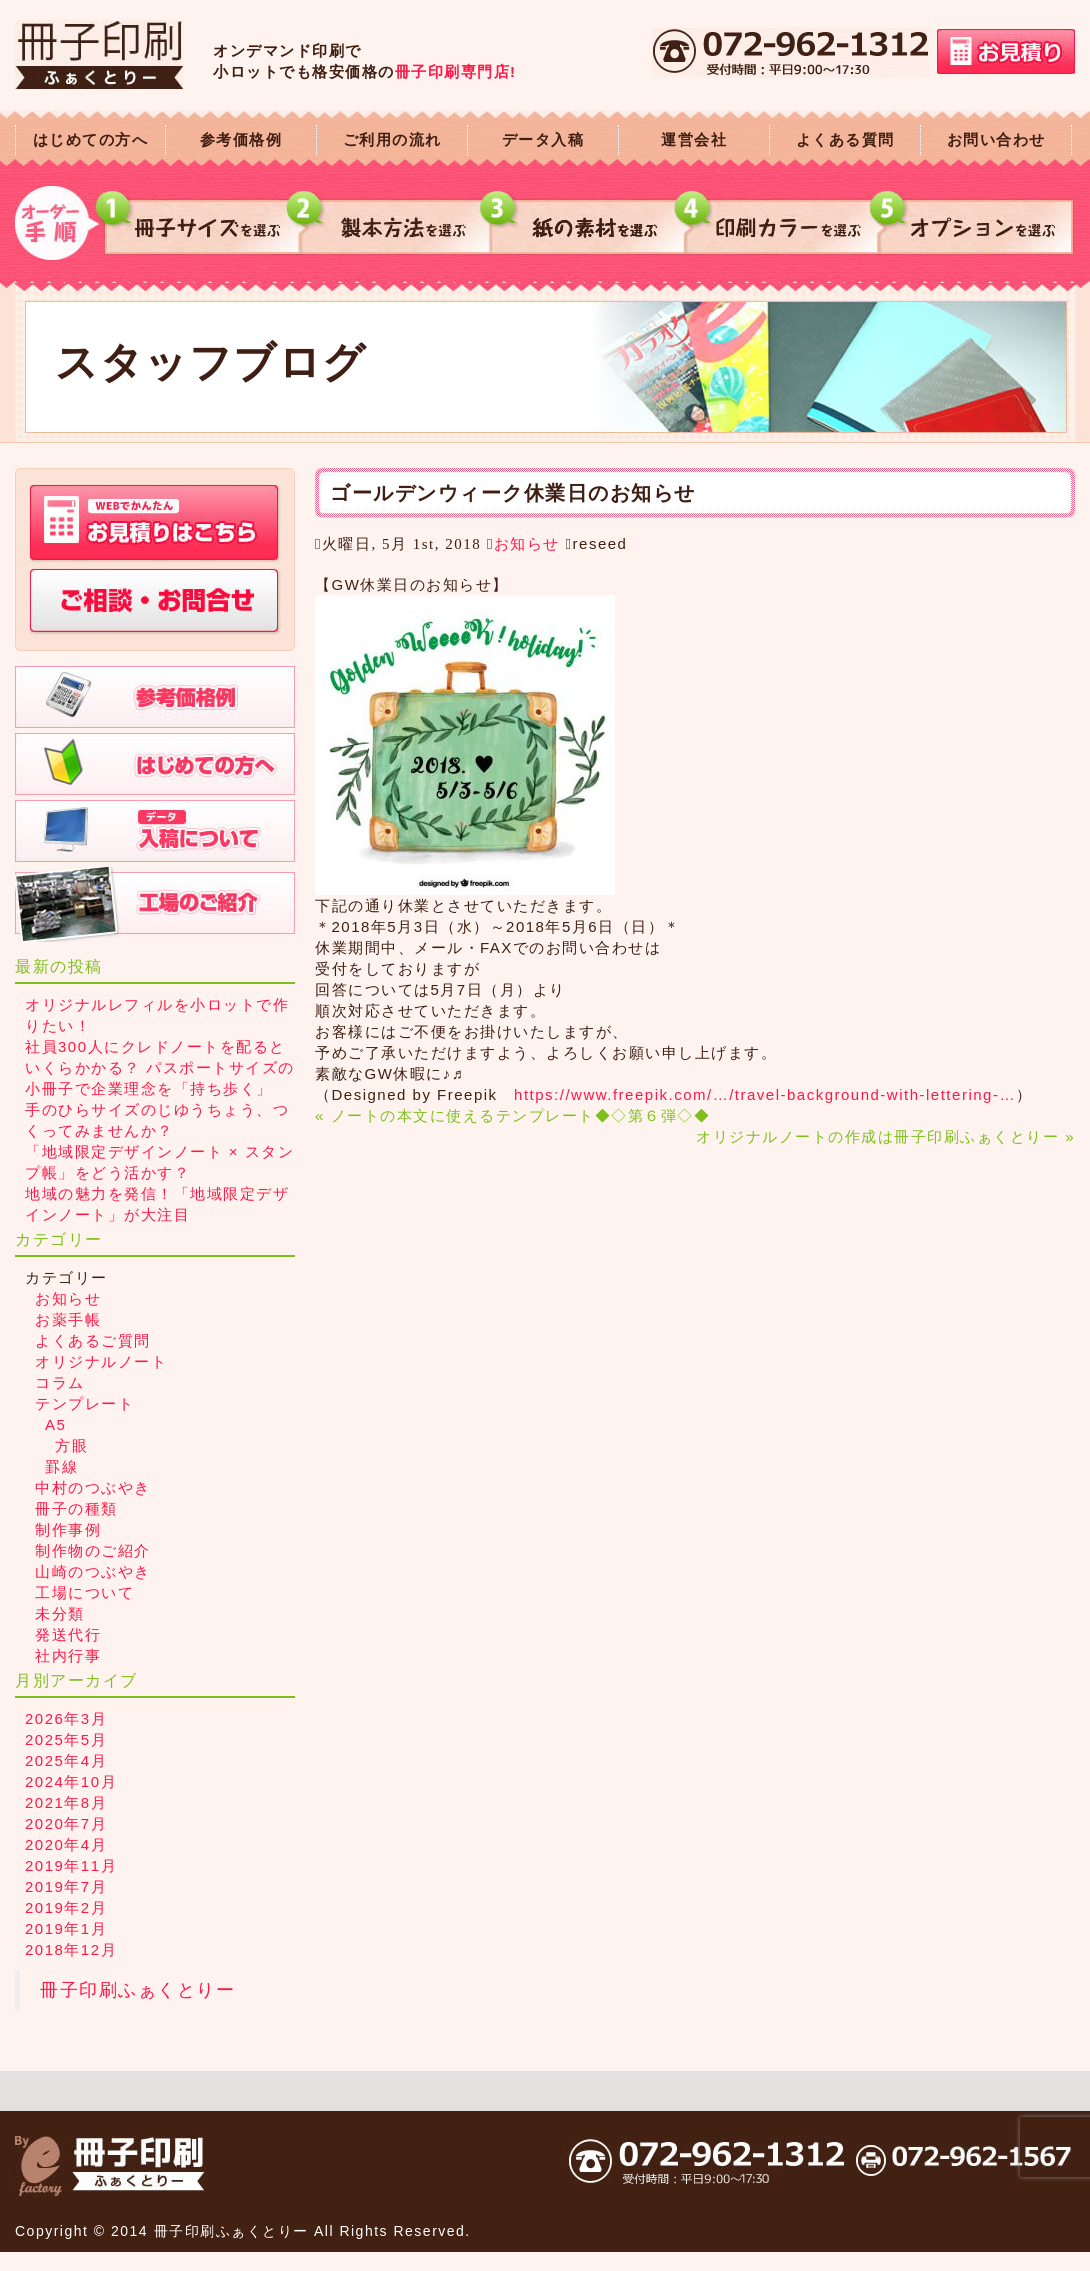  What do you see at coordinates (84, 1592) in the screenshot?
I see `工場について` at bounding box center [84, 1592].